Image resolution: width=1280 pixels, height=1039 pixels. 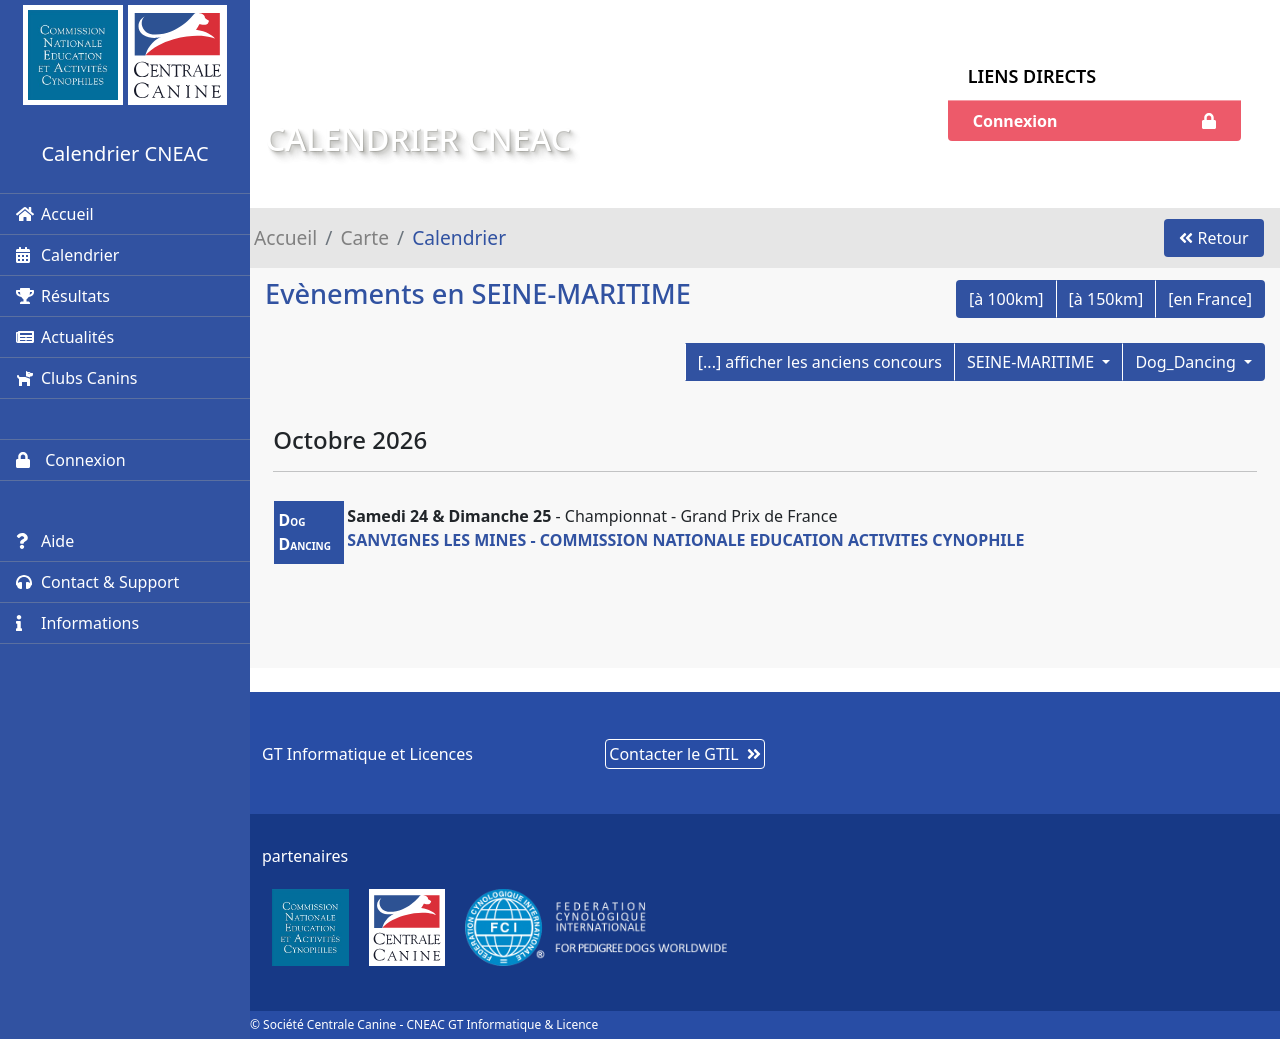 What do you see at coordinates (65, 337) in the screenshot?
I see `Actualités` at bounding box center [65, 337].